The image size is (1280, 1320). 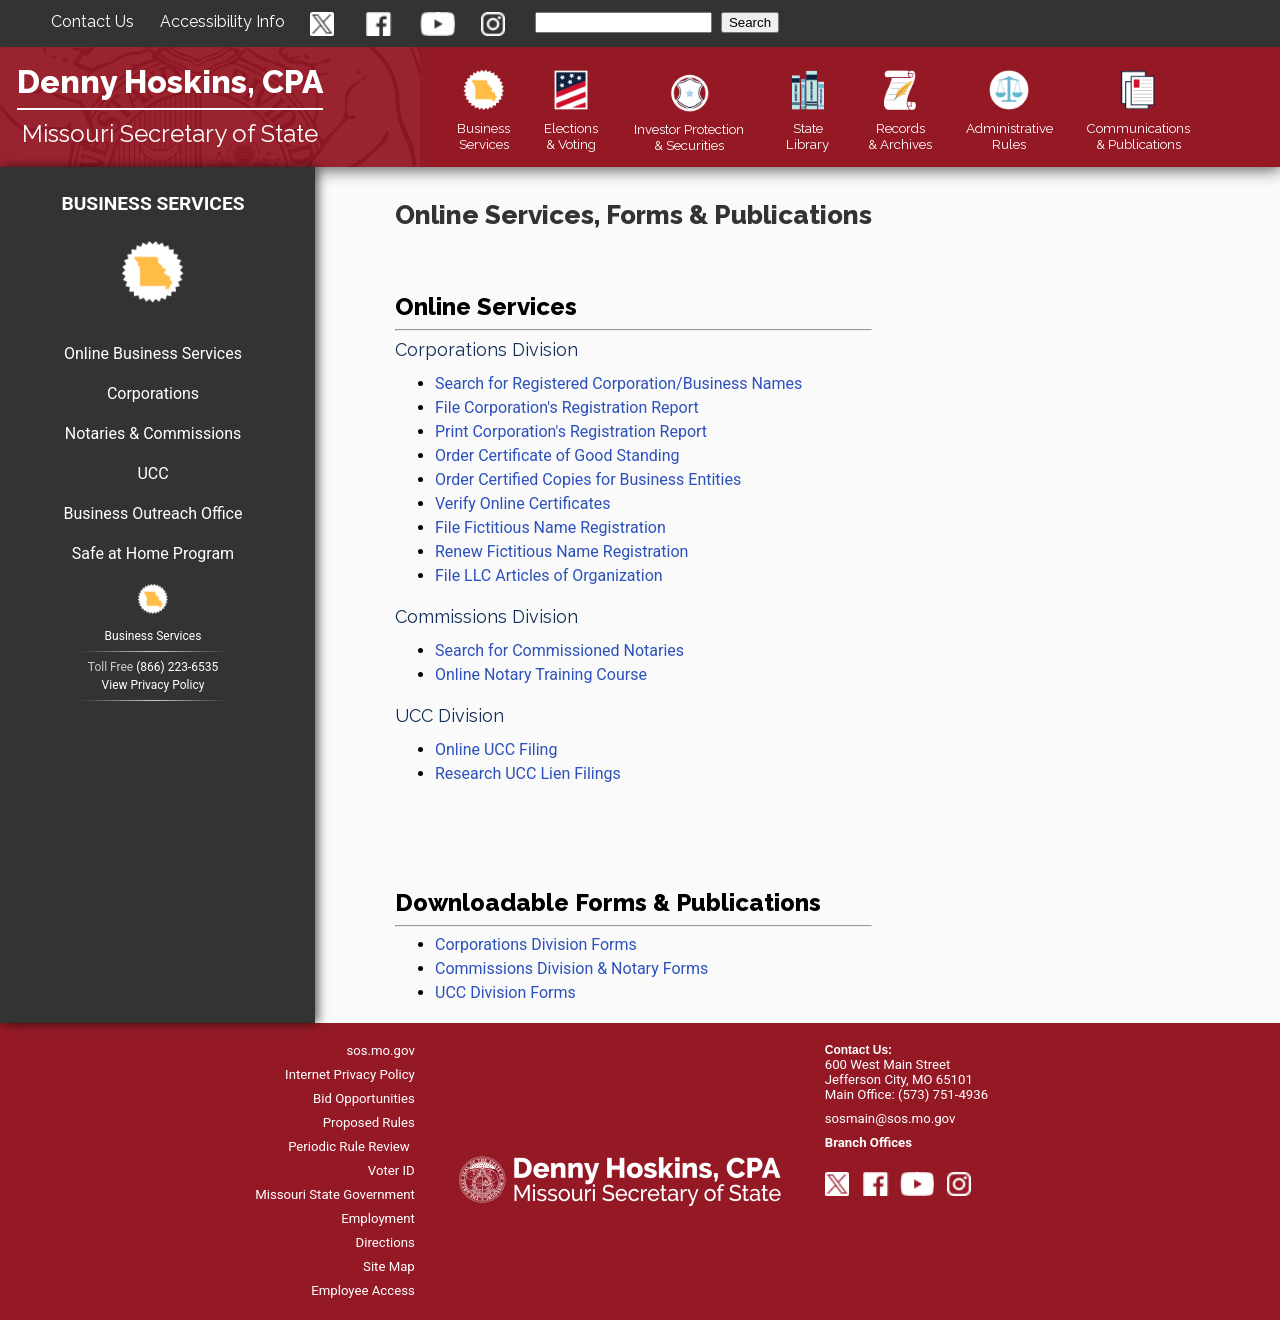 What do you see at coordinates (92, 21) in the screenshot?
I see `Contact Us` at bounding box center [92, 21].